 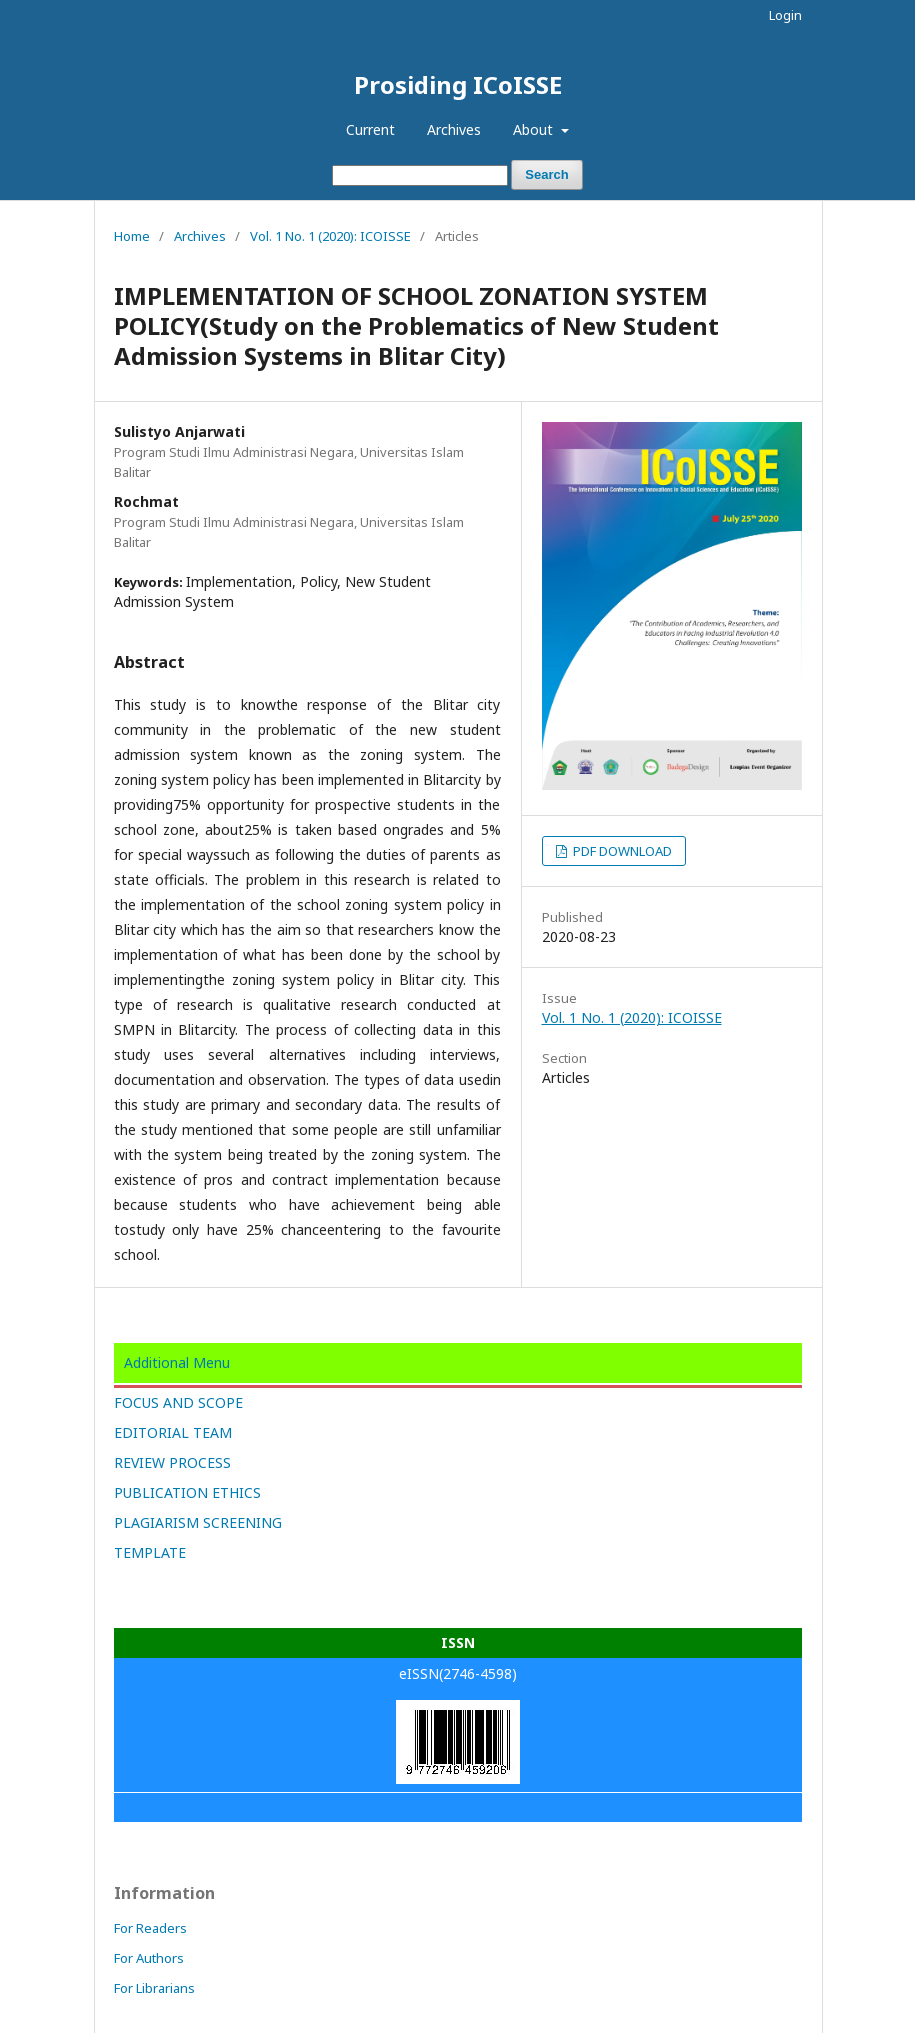 What do you see at coordinates (177, 1362) in the screenshot?
I see `Additional Menu` at bounding box center [177, 1362].